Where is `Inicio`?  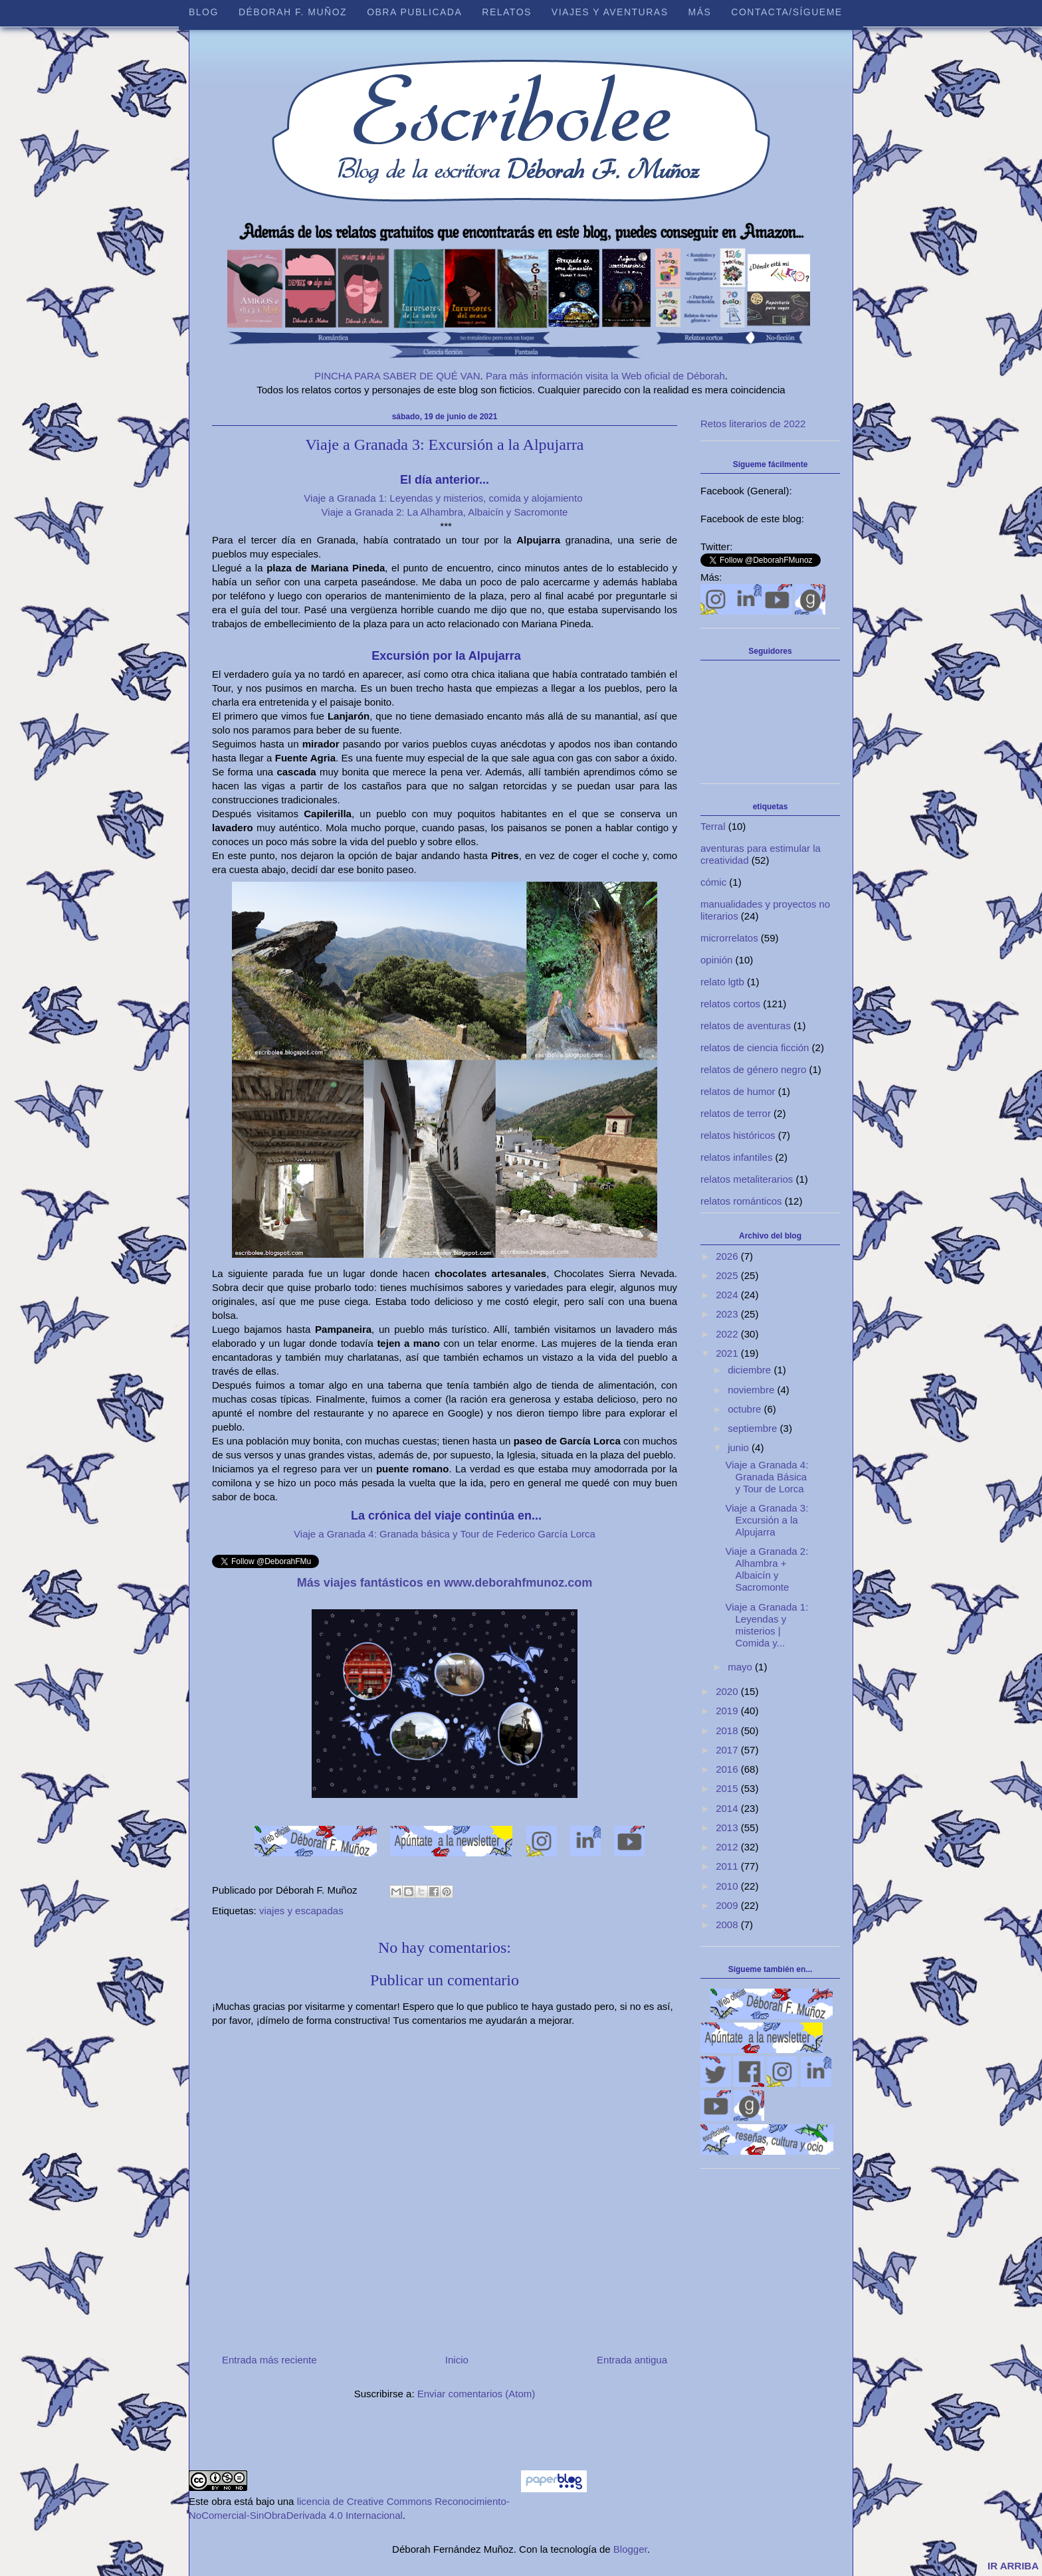
Inicio is located at coordinates (457, 2359).